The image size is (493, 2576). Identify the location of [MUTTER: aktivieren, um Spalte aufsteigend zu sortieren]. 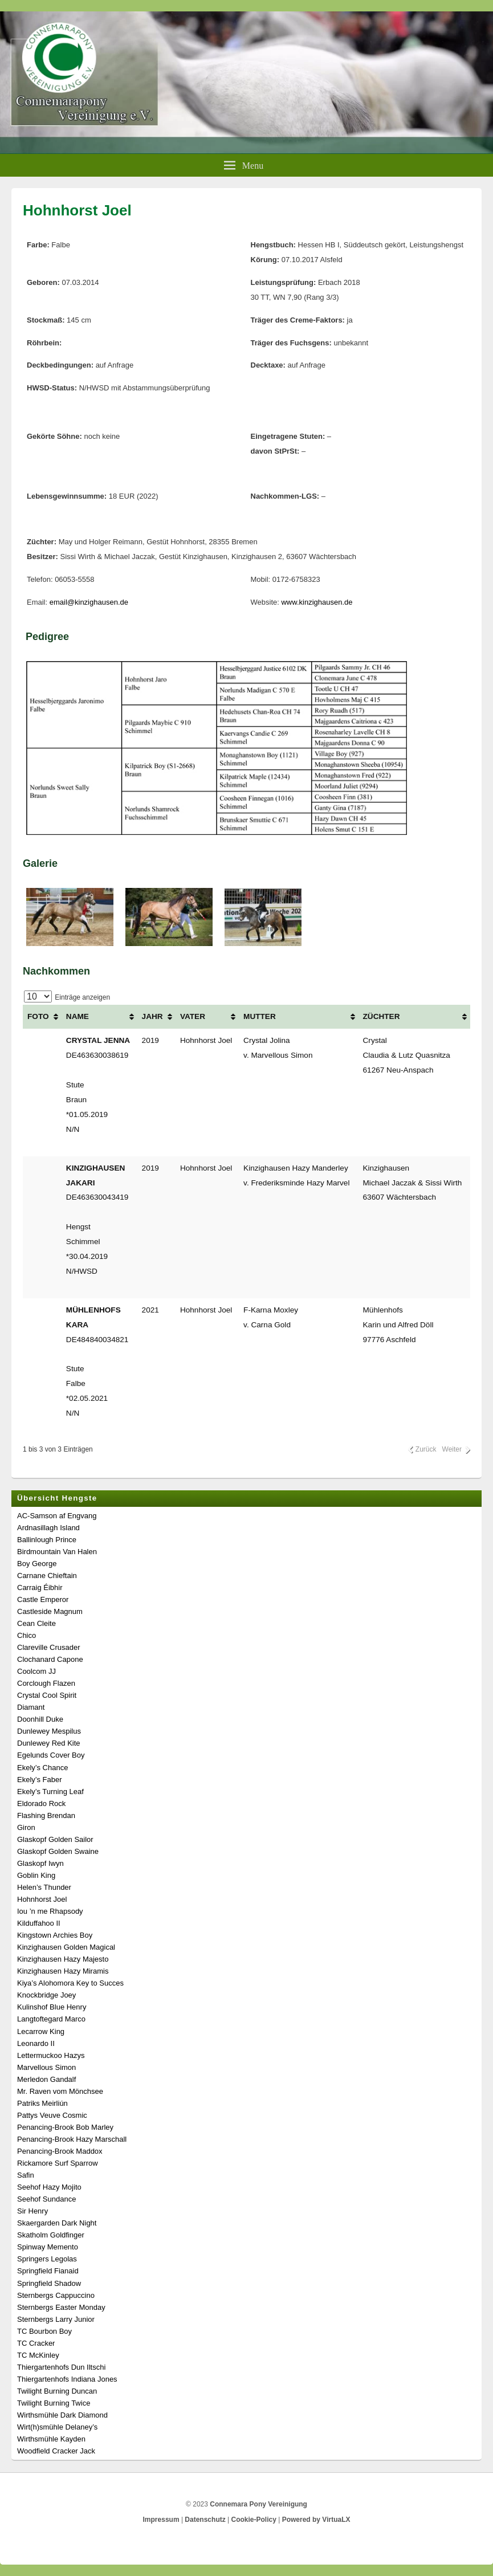
(298, 1017).